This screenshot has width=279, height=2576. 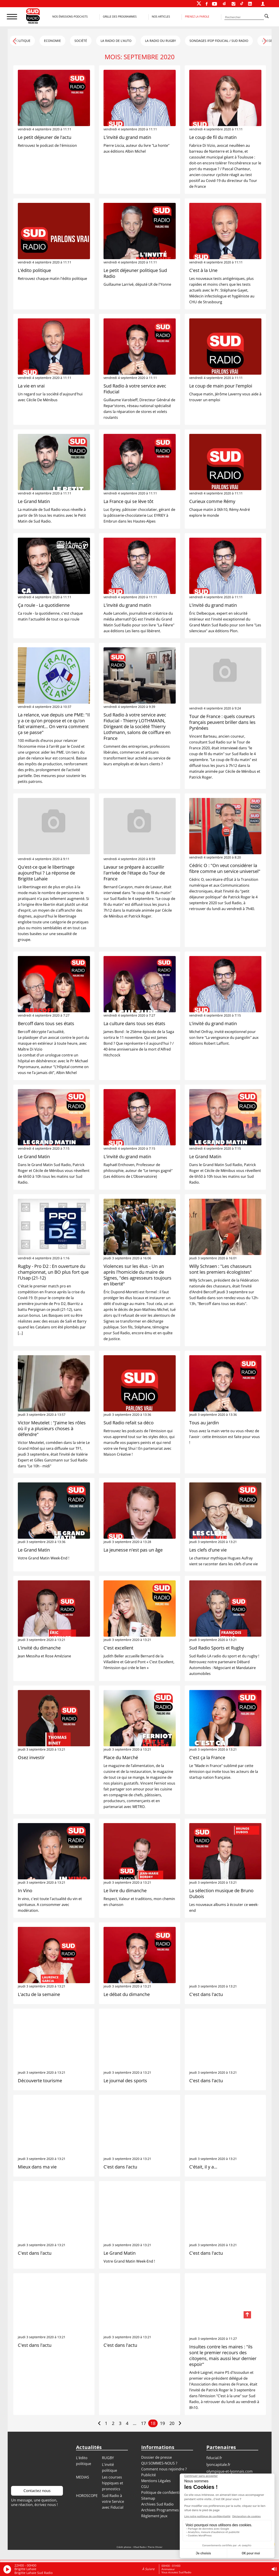 What do you see at coordinates (37, 2490) in the screenshot?
I see `Contactez nous` at bounding box center [37, 2490].